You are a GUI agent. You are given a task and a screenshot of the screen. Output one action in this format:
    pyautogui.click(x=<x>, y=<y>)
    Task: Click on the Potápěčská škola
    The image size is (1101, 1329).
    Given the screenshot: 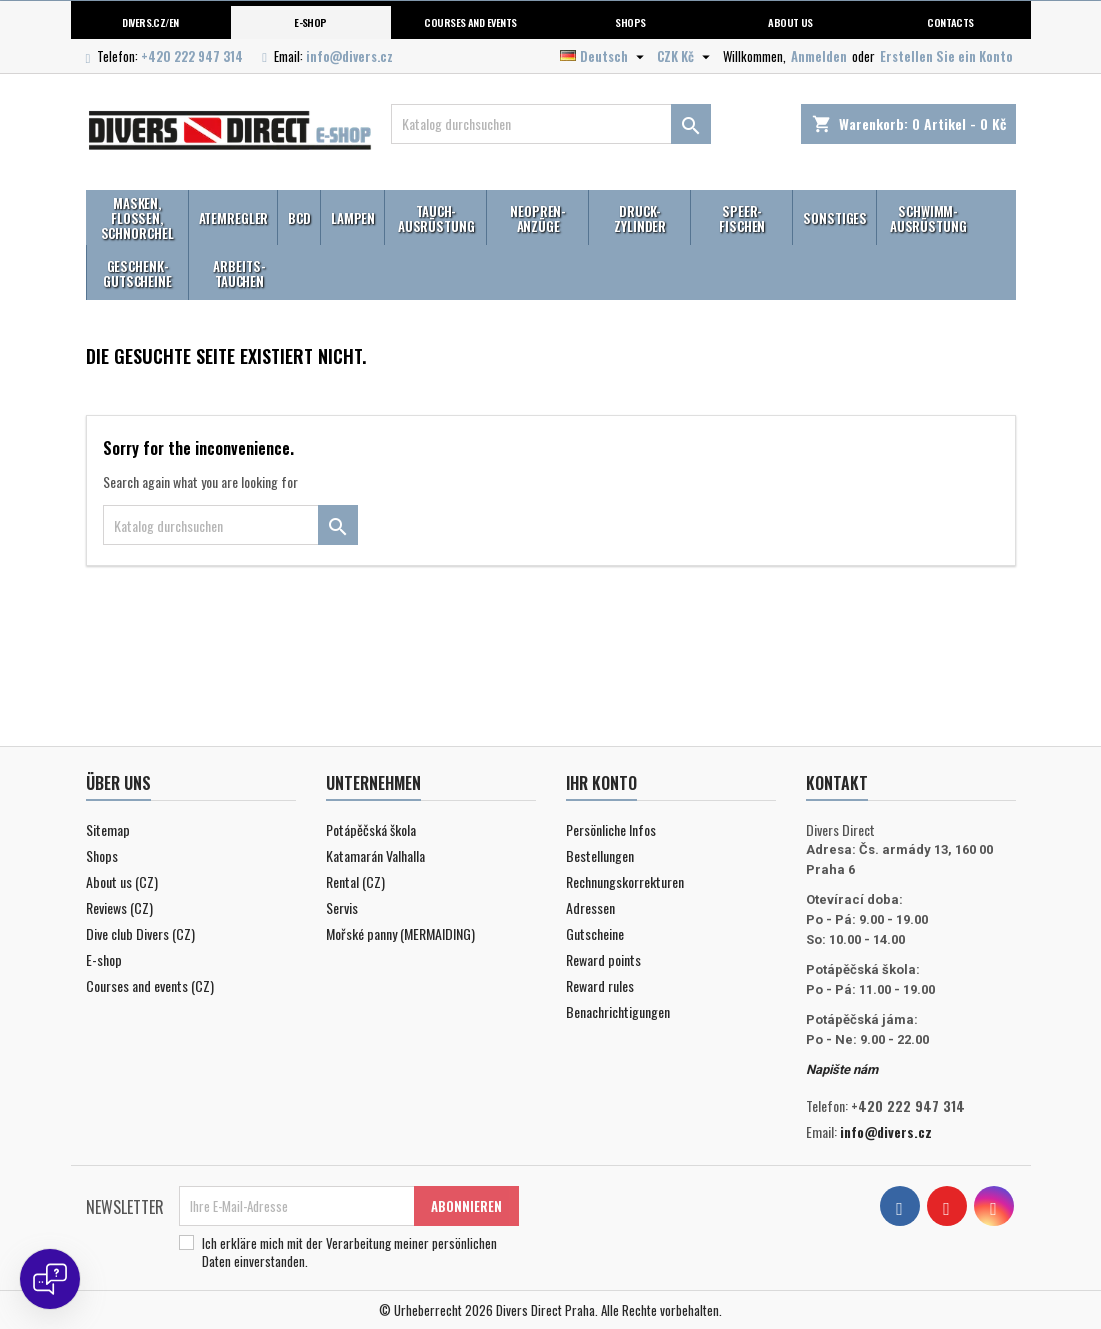 What is the action you would take?
    pyautogui.click(x=371, y=829)
    